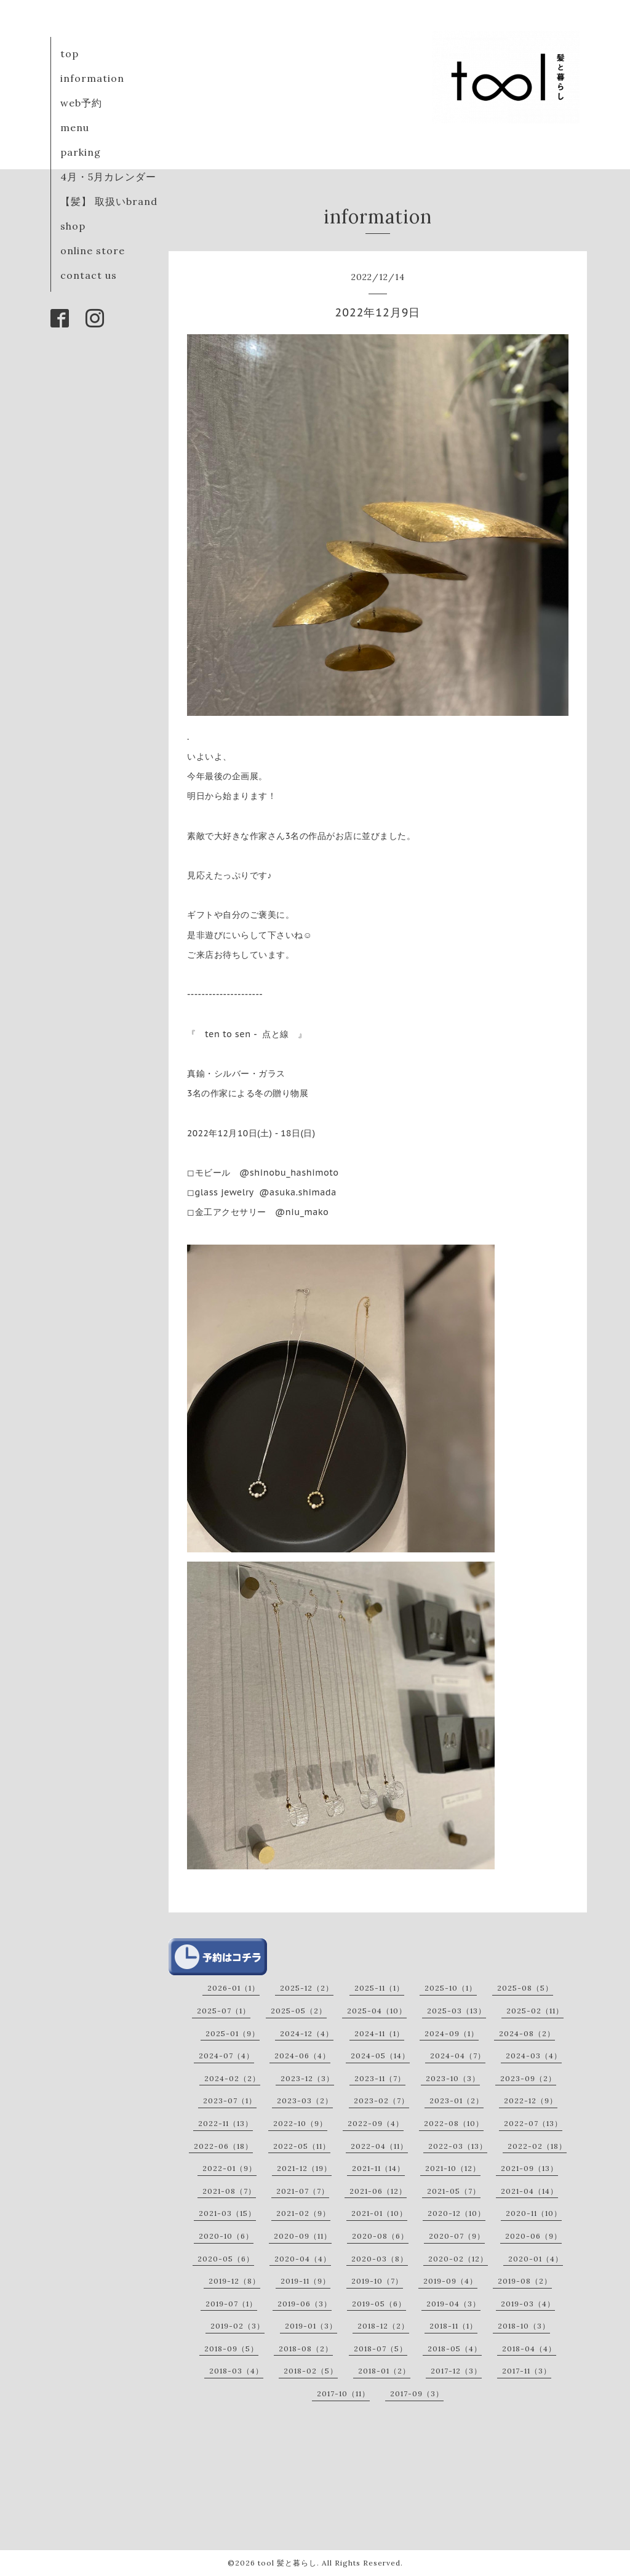 Image resolution: width=630 pixels, height=2576 pixels. I want to click on 2018-04（4）, so click(529, 2348).